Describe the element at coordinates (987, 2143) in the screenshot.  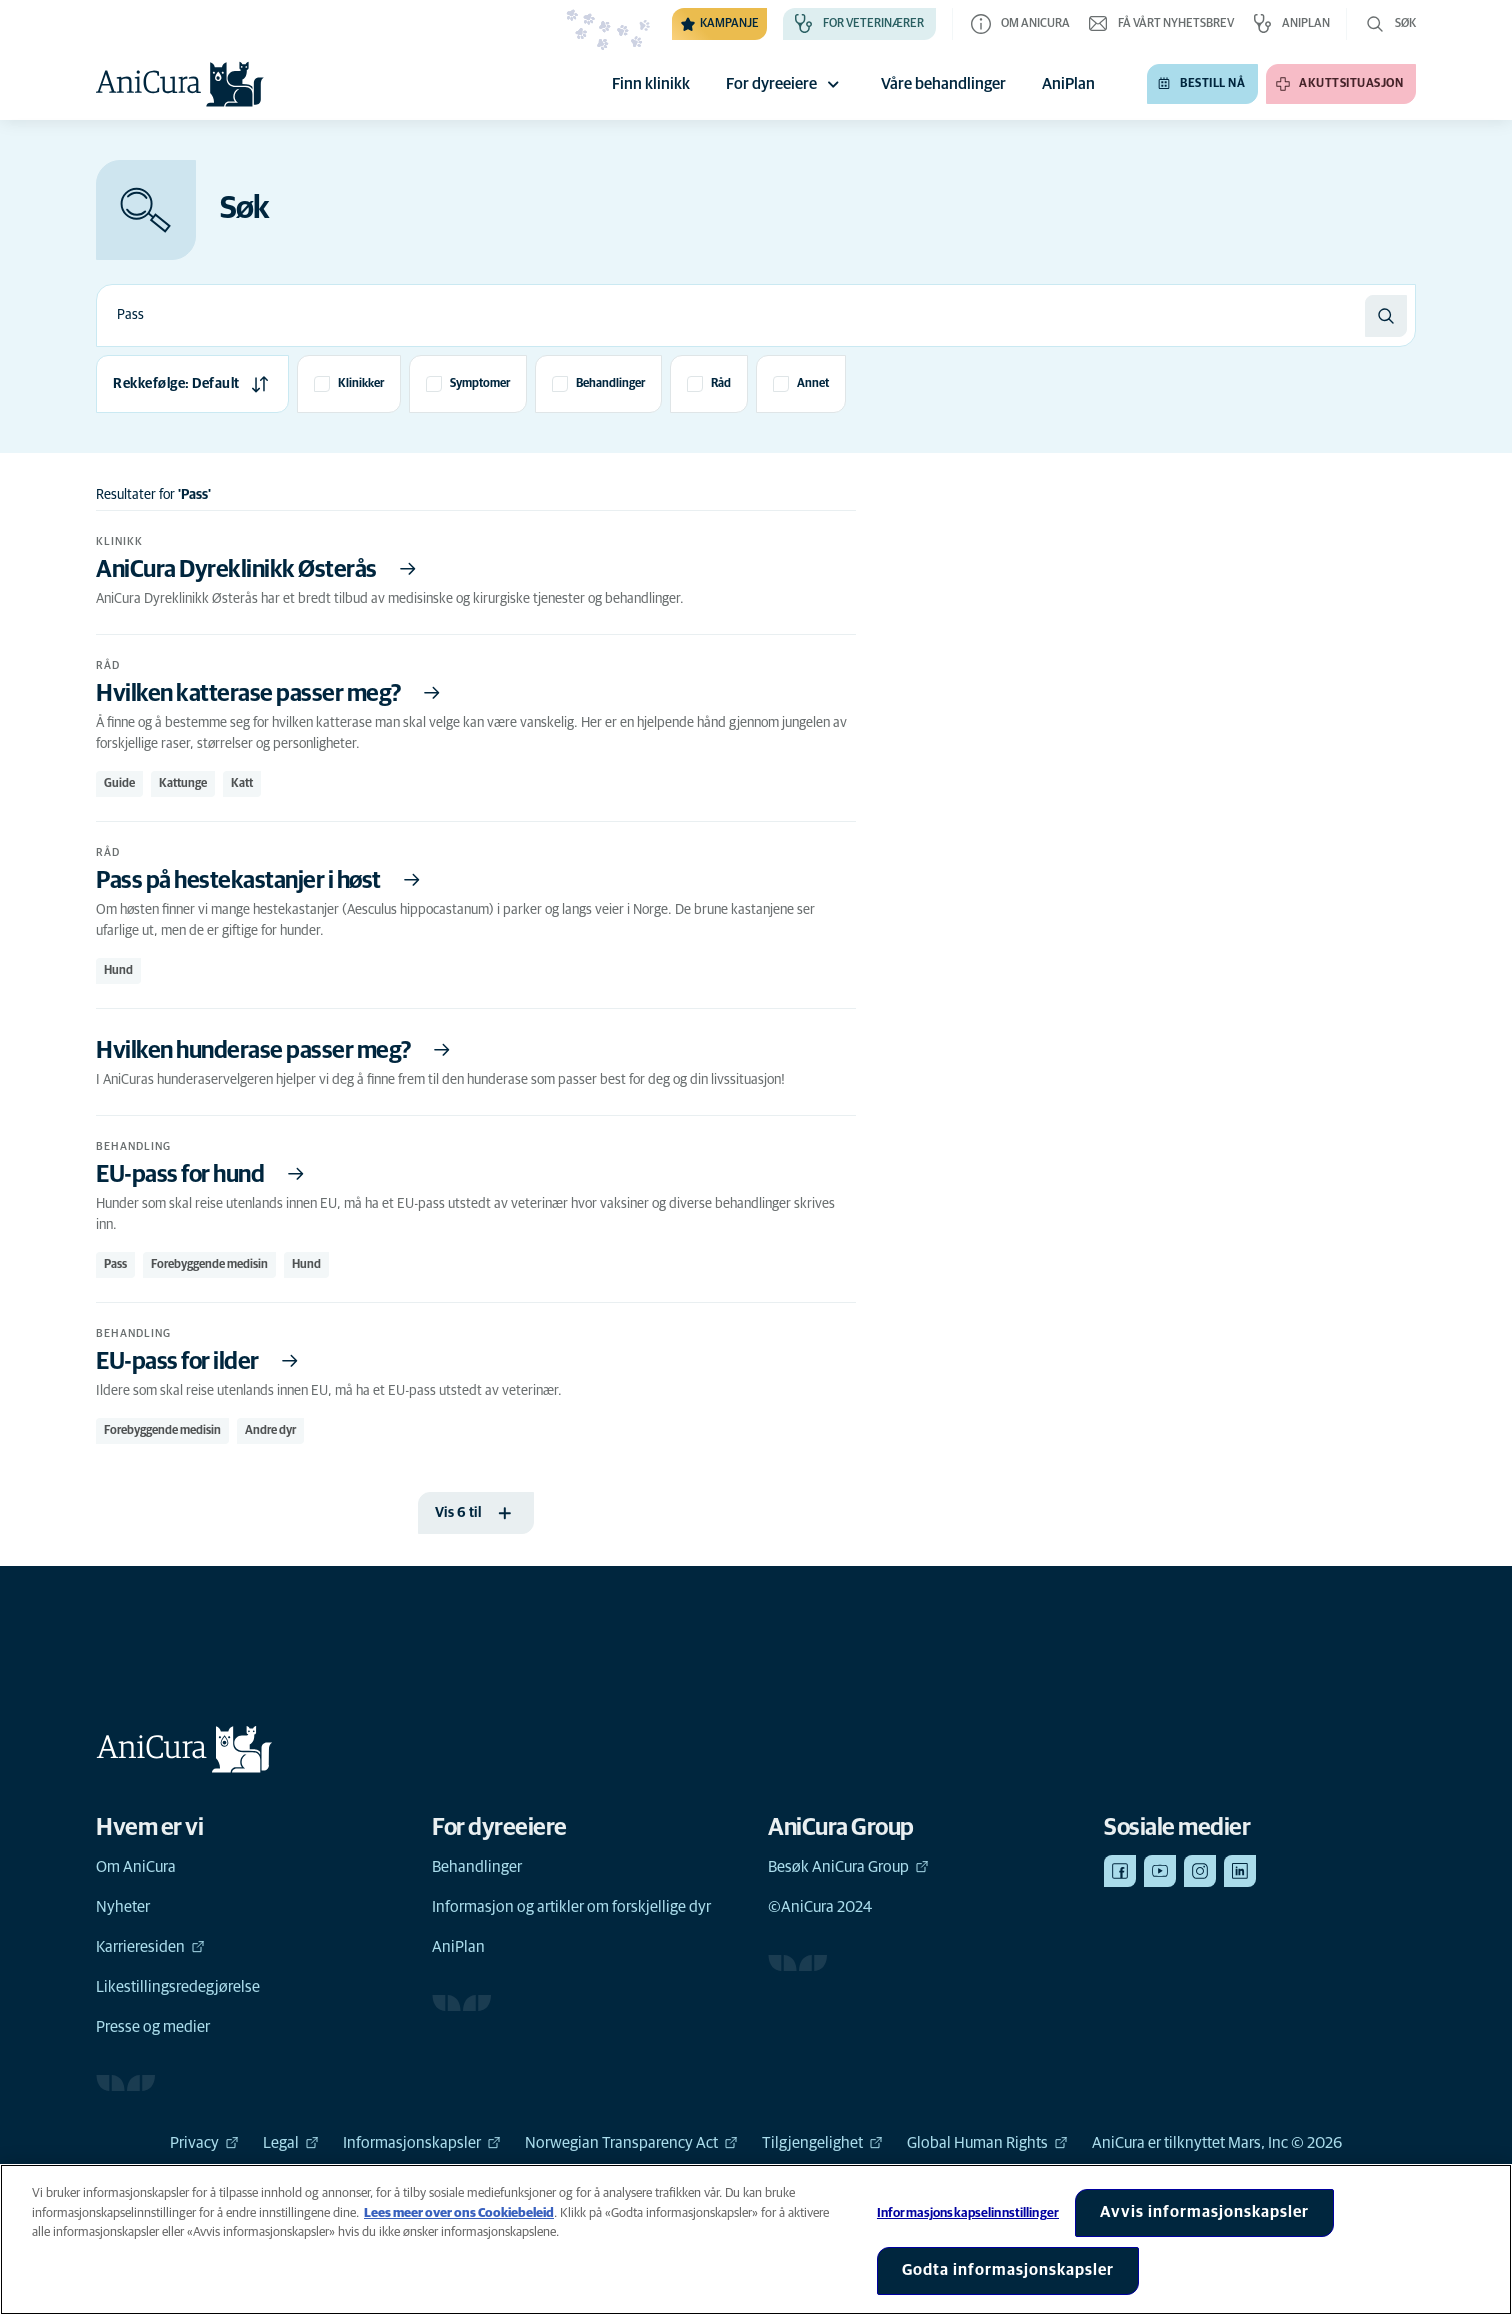
I see `Global Human Rights` at that location.